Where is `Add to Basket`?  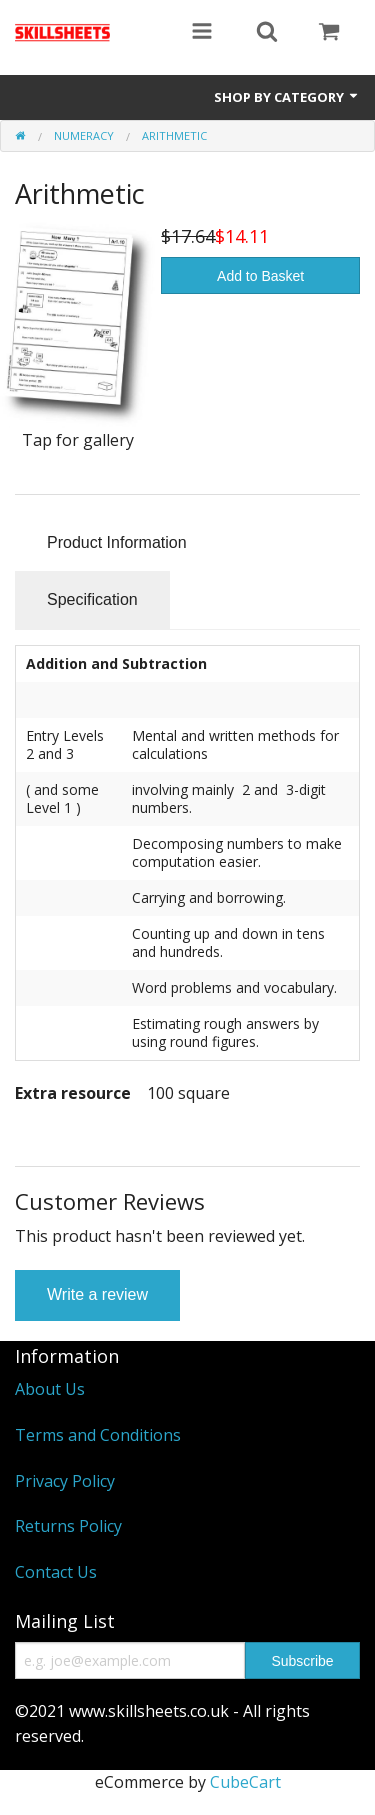
Add to Basket is located at coordinates (260, 276).